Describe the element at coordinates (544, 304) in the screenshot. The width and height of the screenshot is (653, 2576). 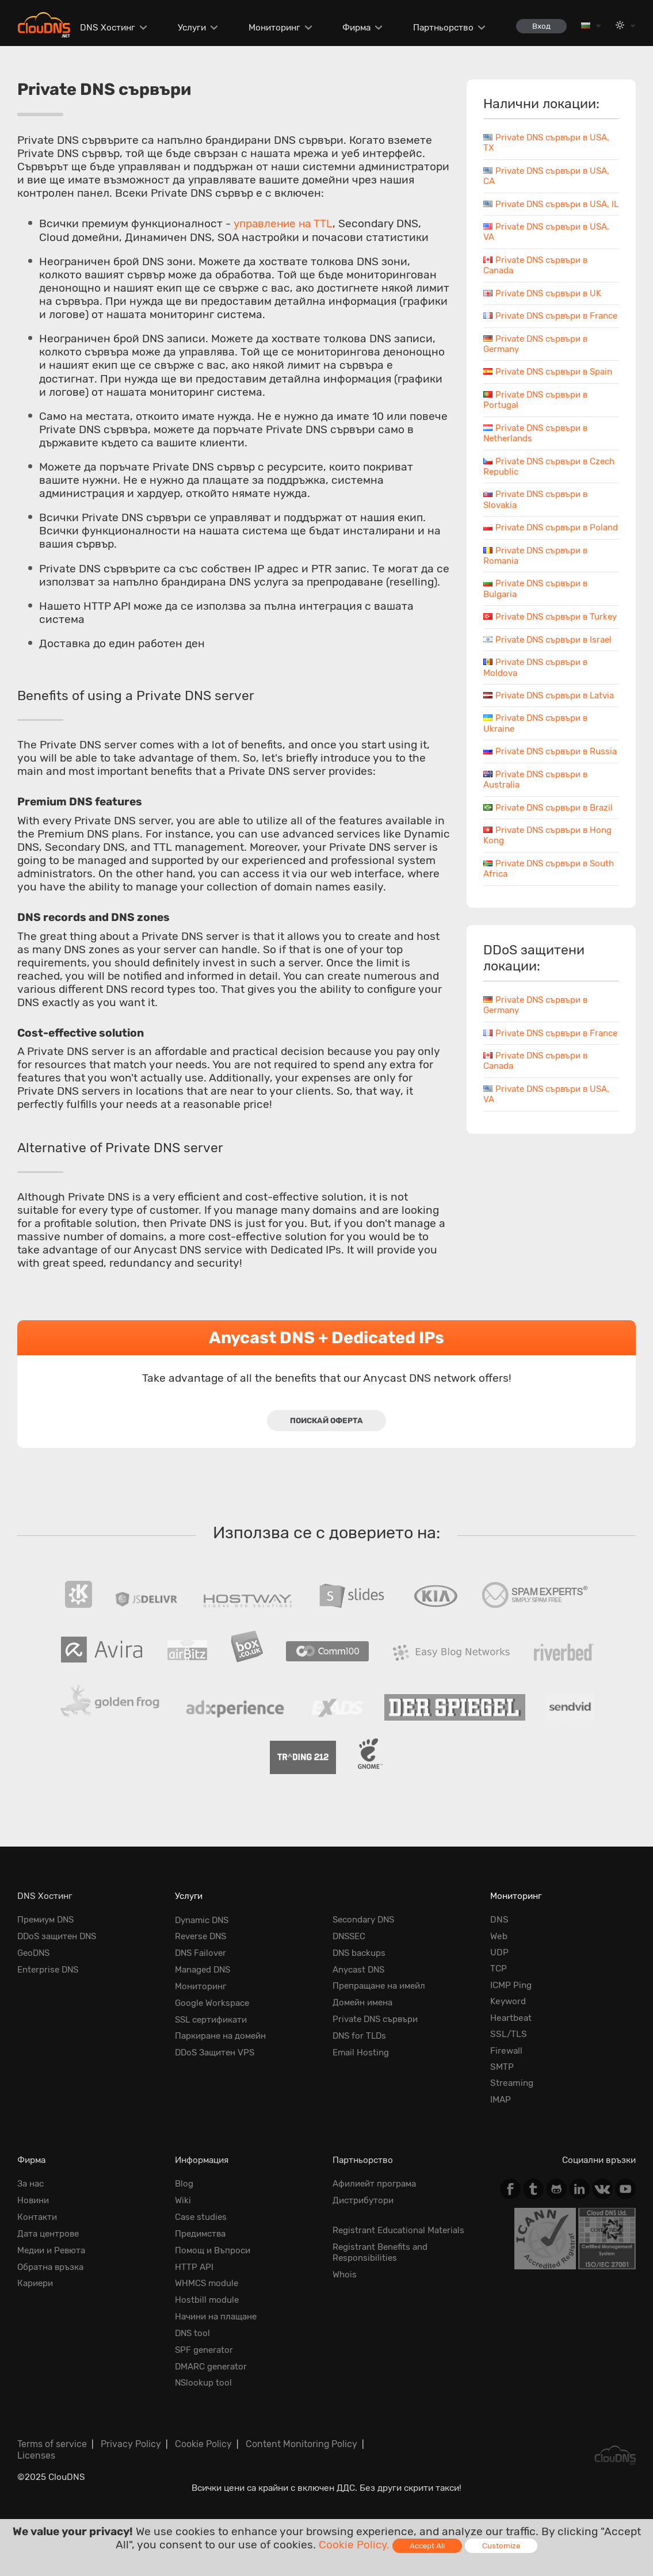
I see `Private DNS сървъри в UK` at that location.